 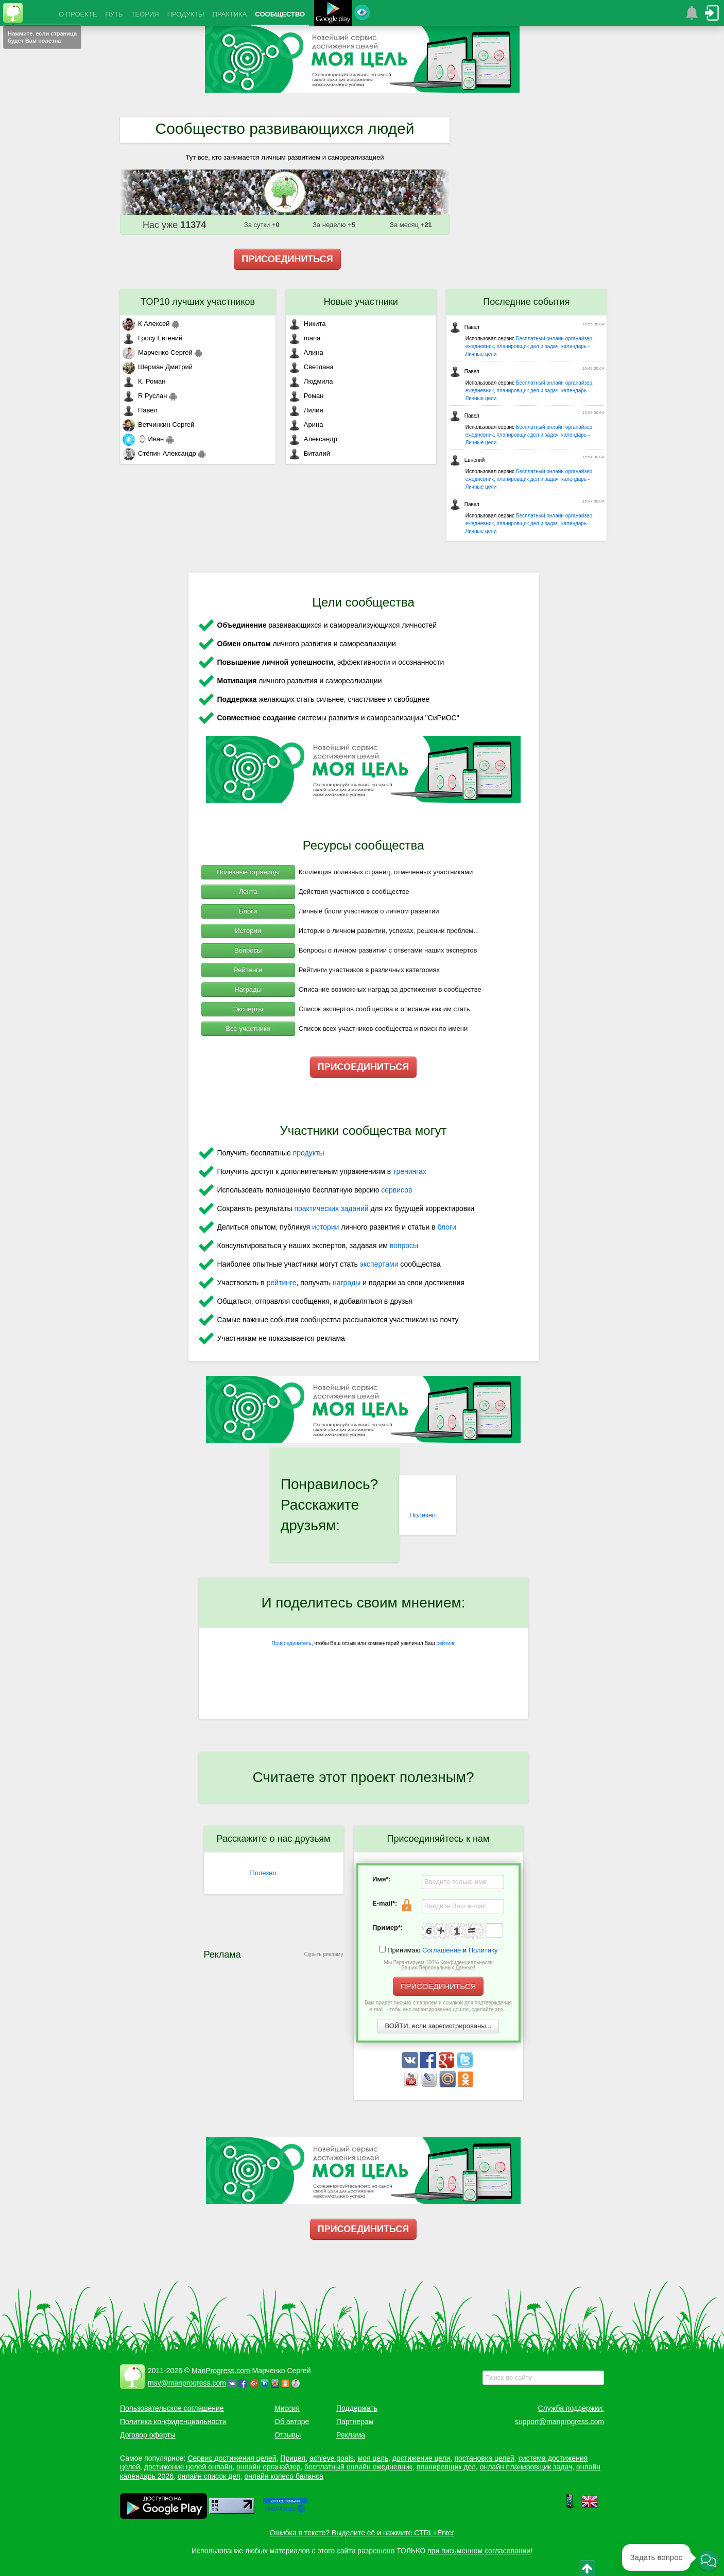 I want to click on Бесплатный онлайн органайзер, ежедневник, планировщик дел и задач, календарь - Личные цели, so click(x=530, y=346).